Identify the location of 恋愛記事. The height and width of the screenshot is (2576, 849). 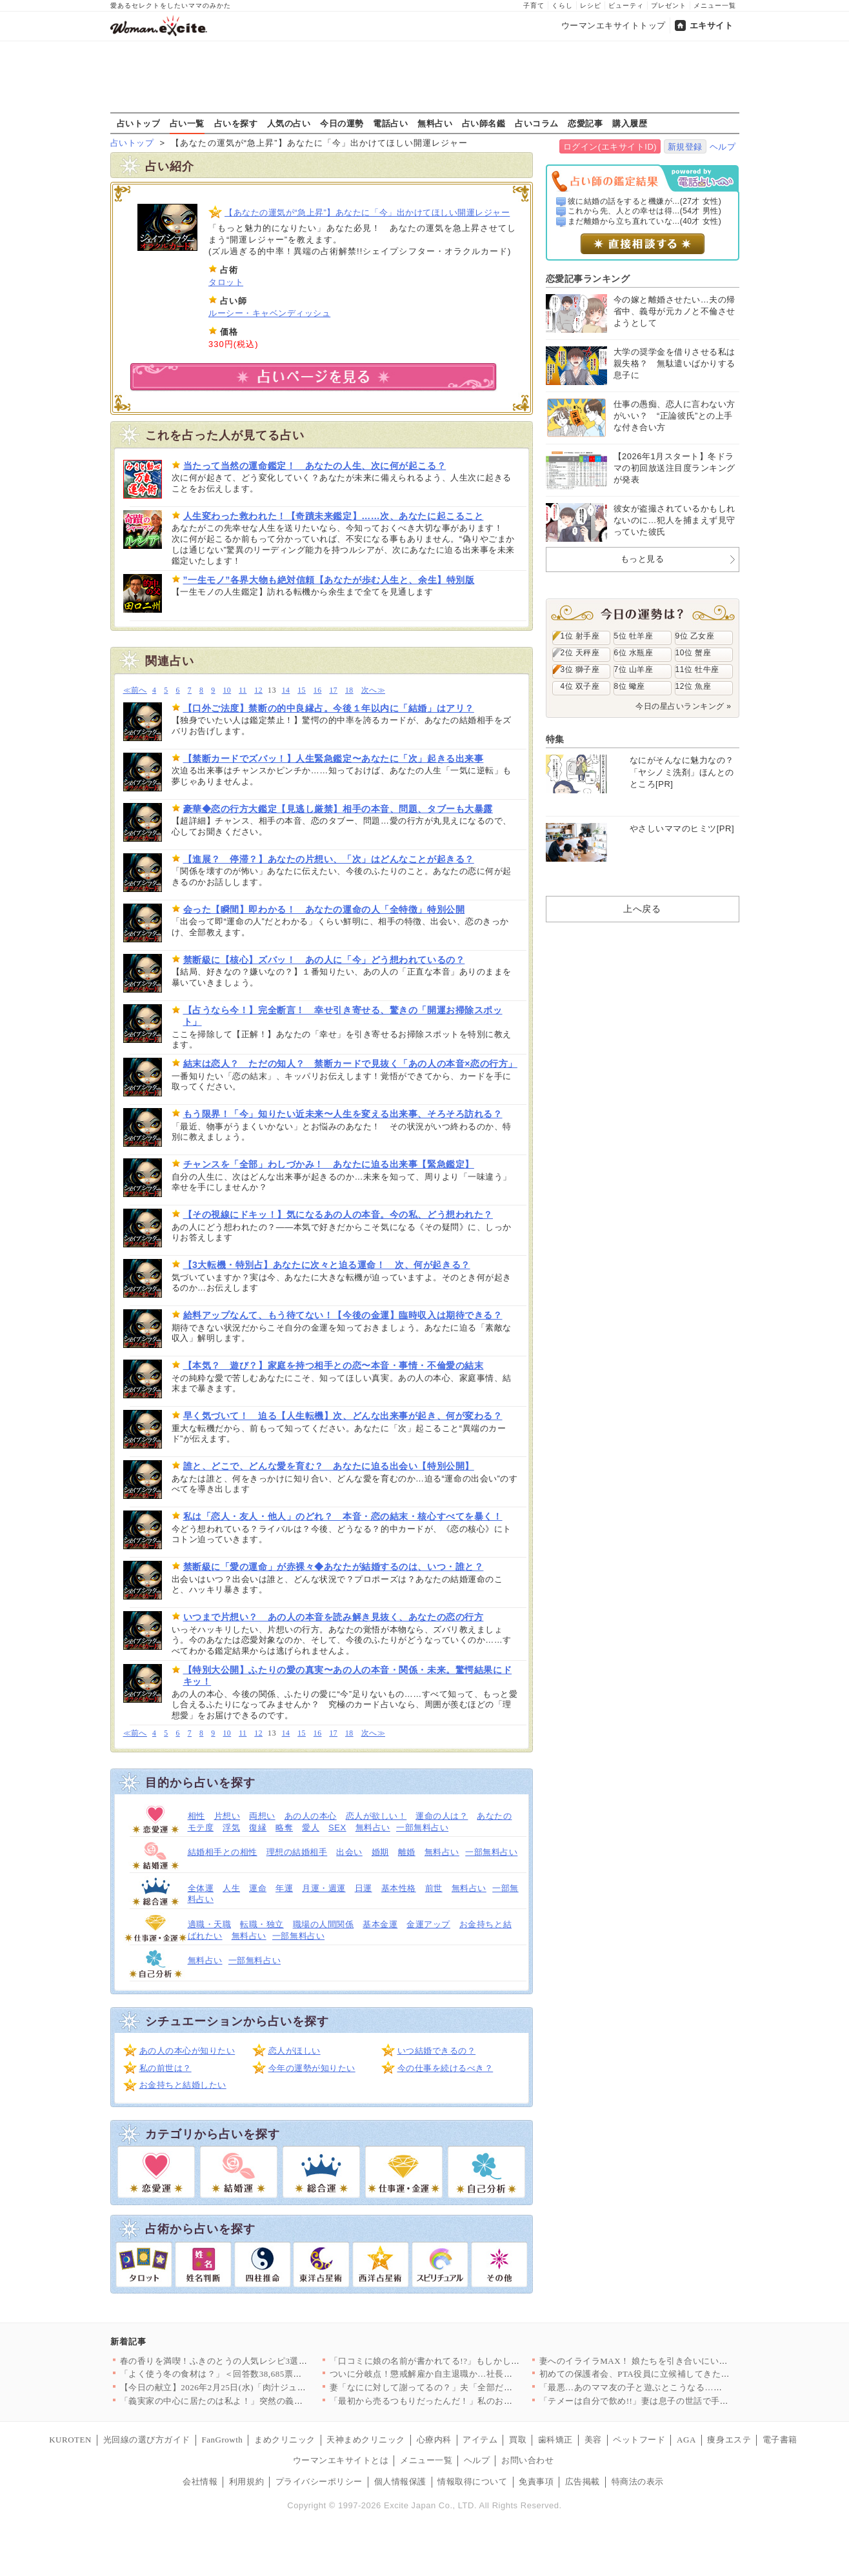
(585, 123).